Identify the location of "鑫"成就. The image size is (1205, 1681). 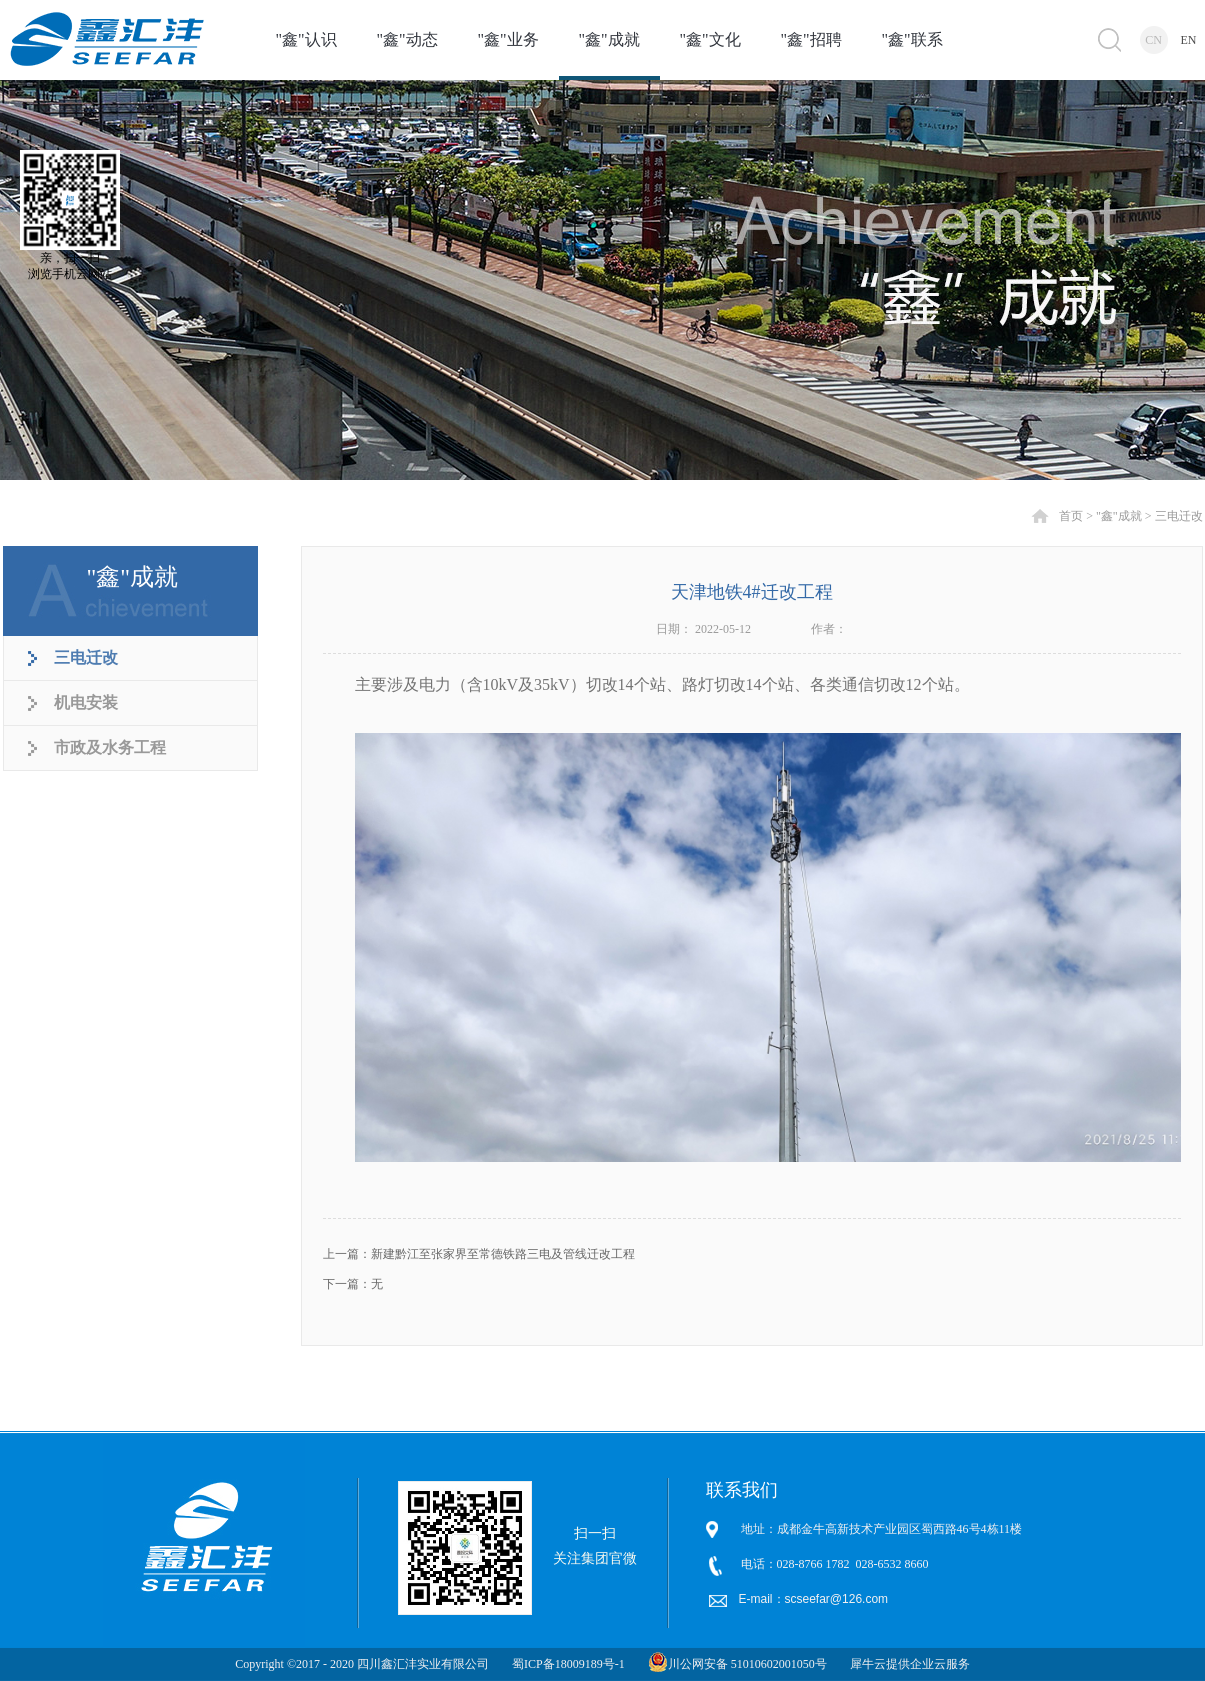
(1119, 516).